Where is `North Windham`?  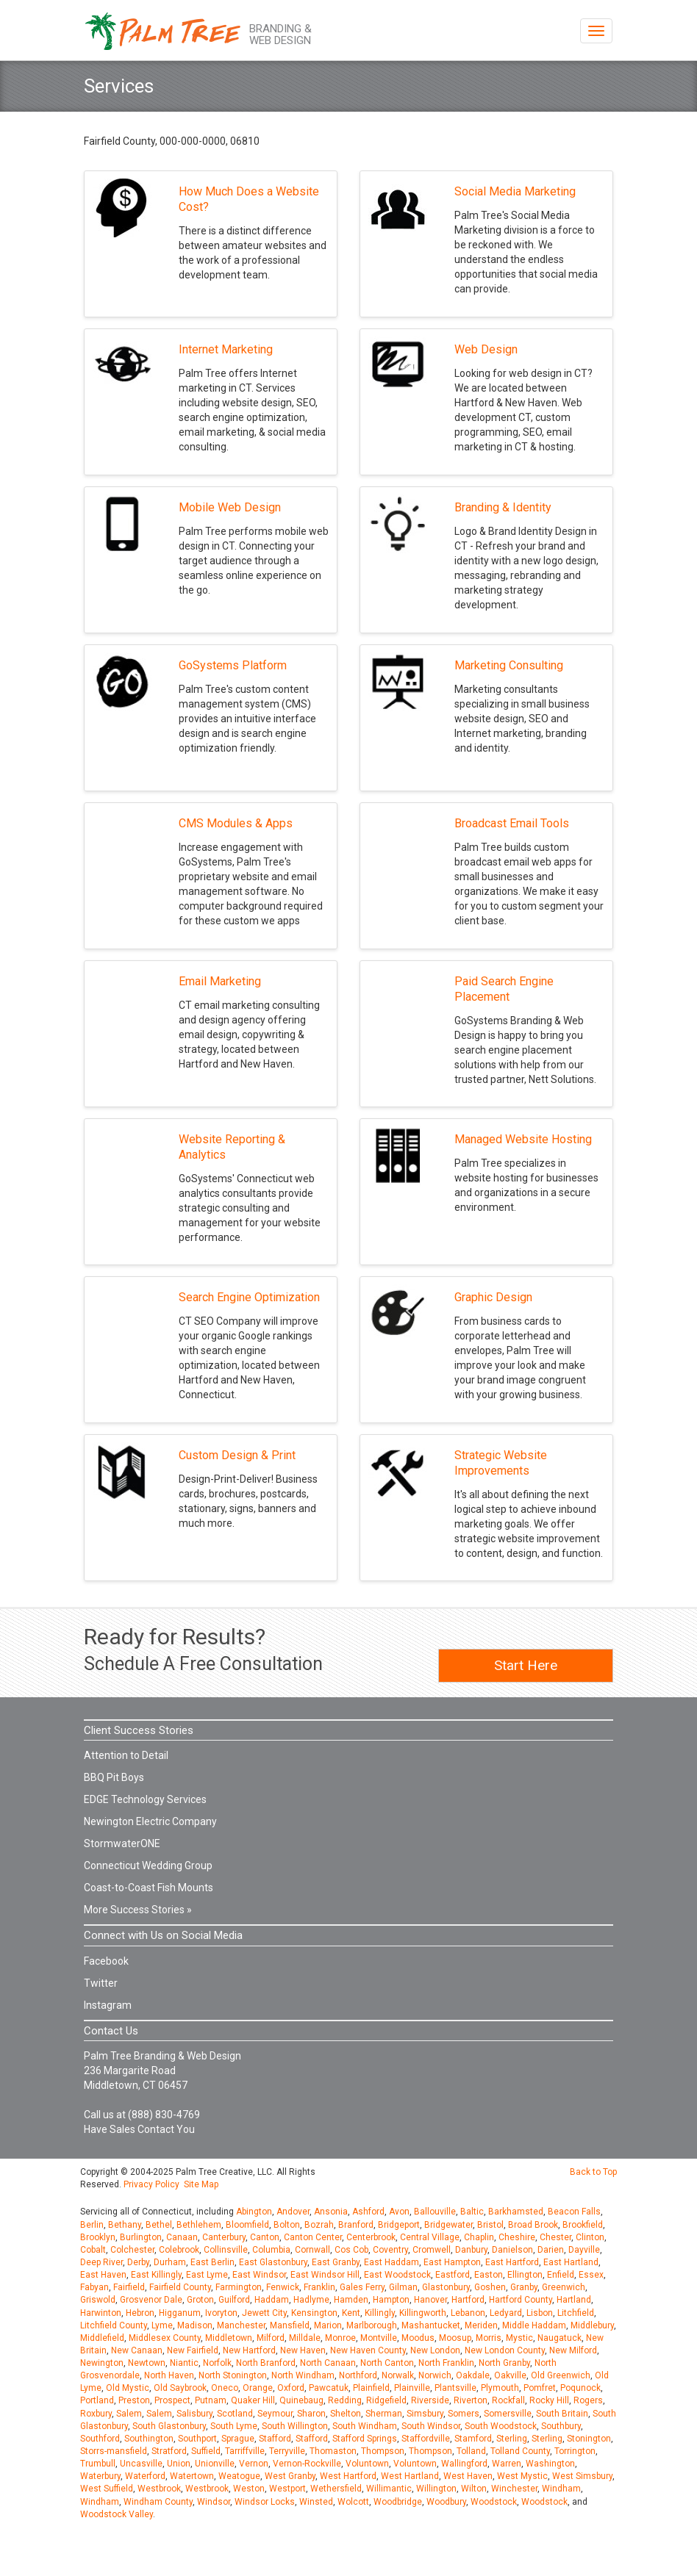
North Windham is located at coordinates (303, 2375).